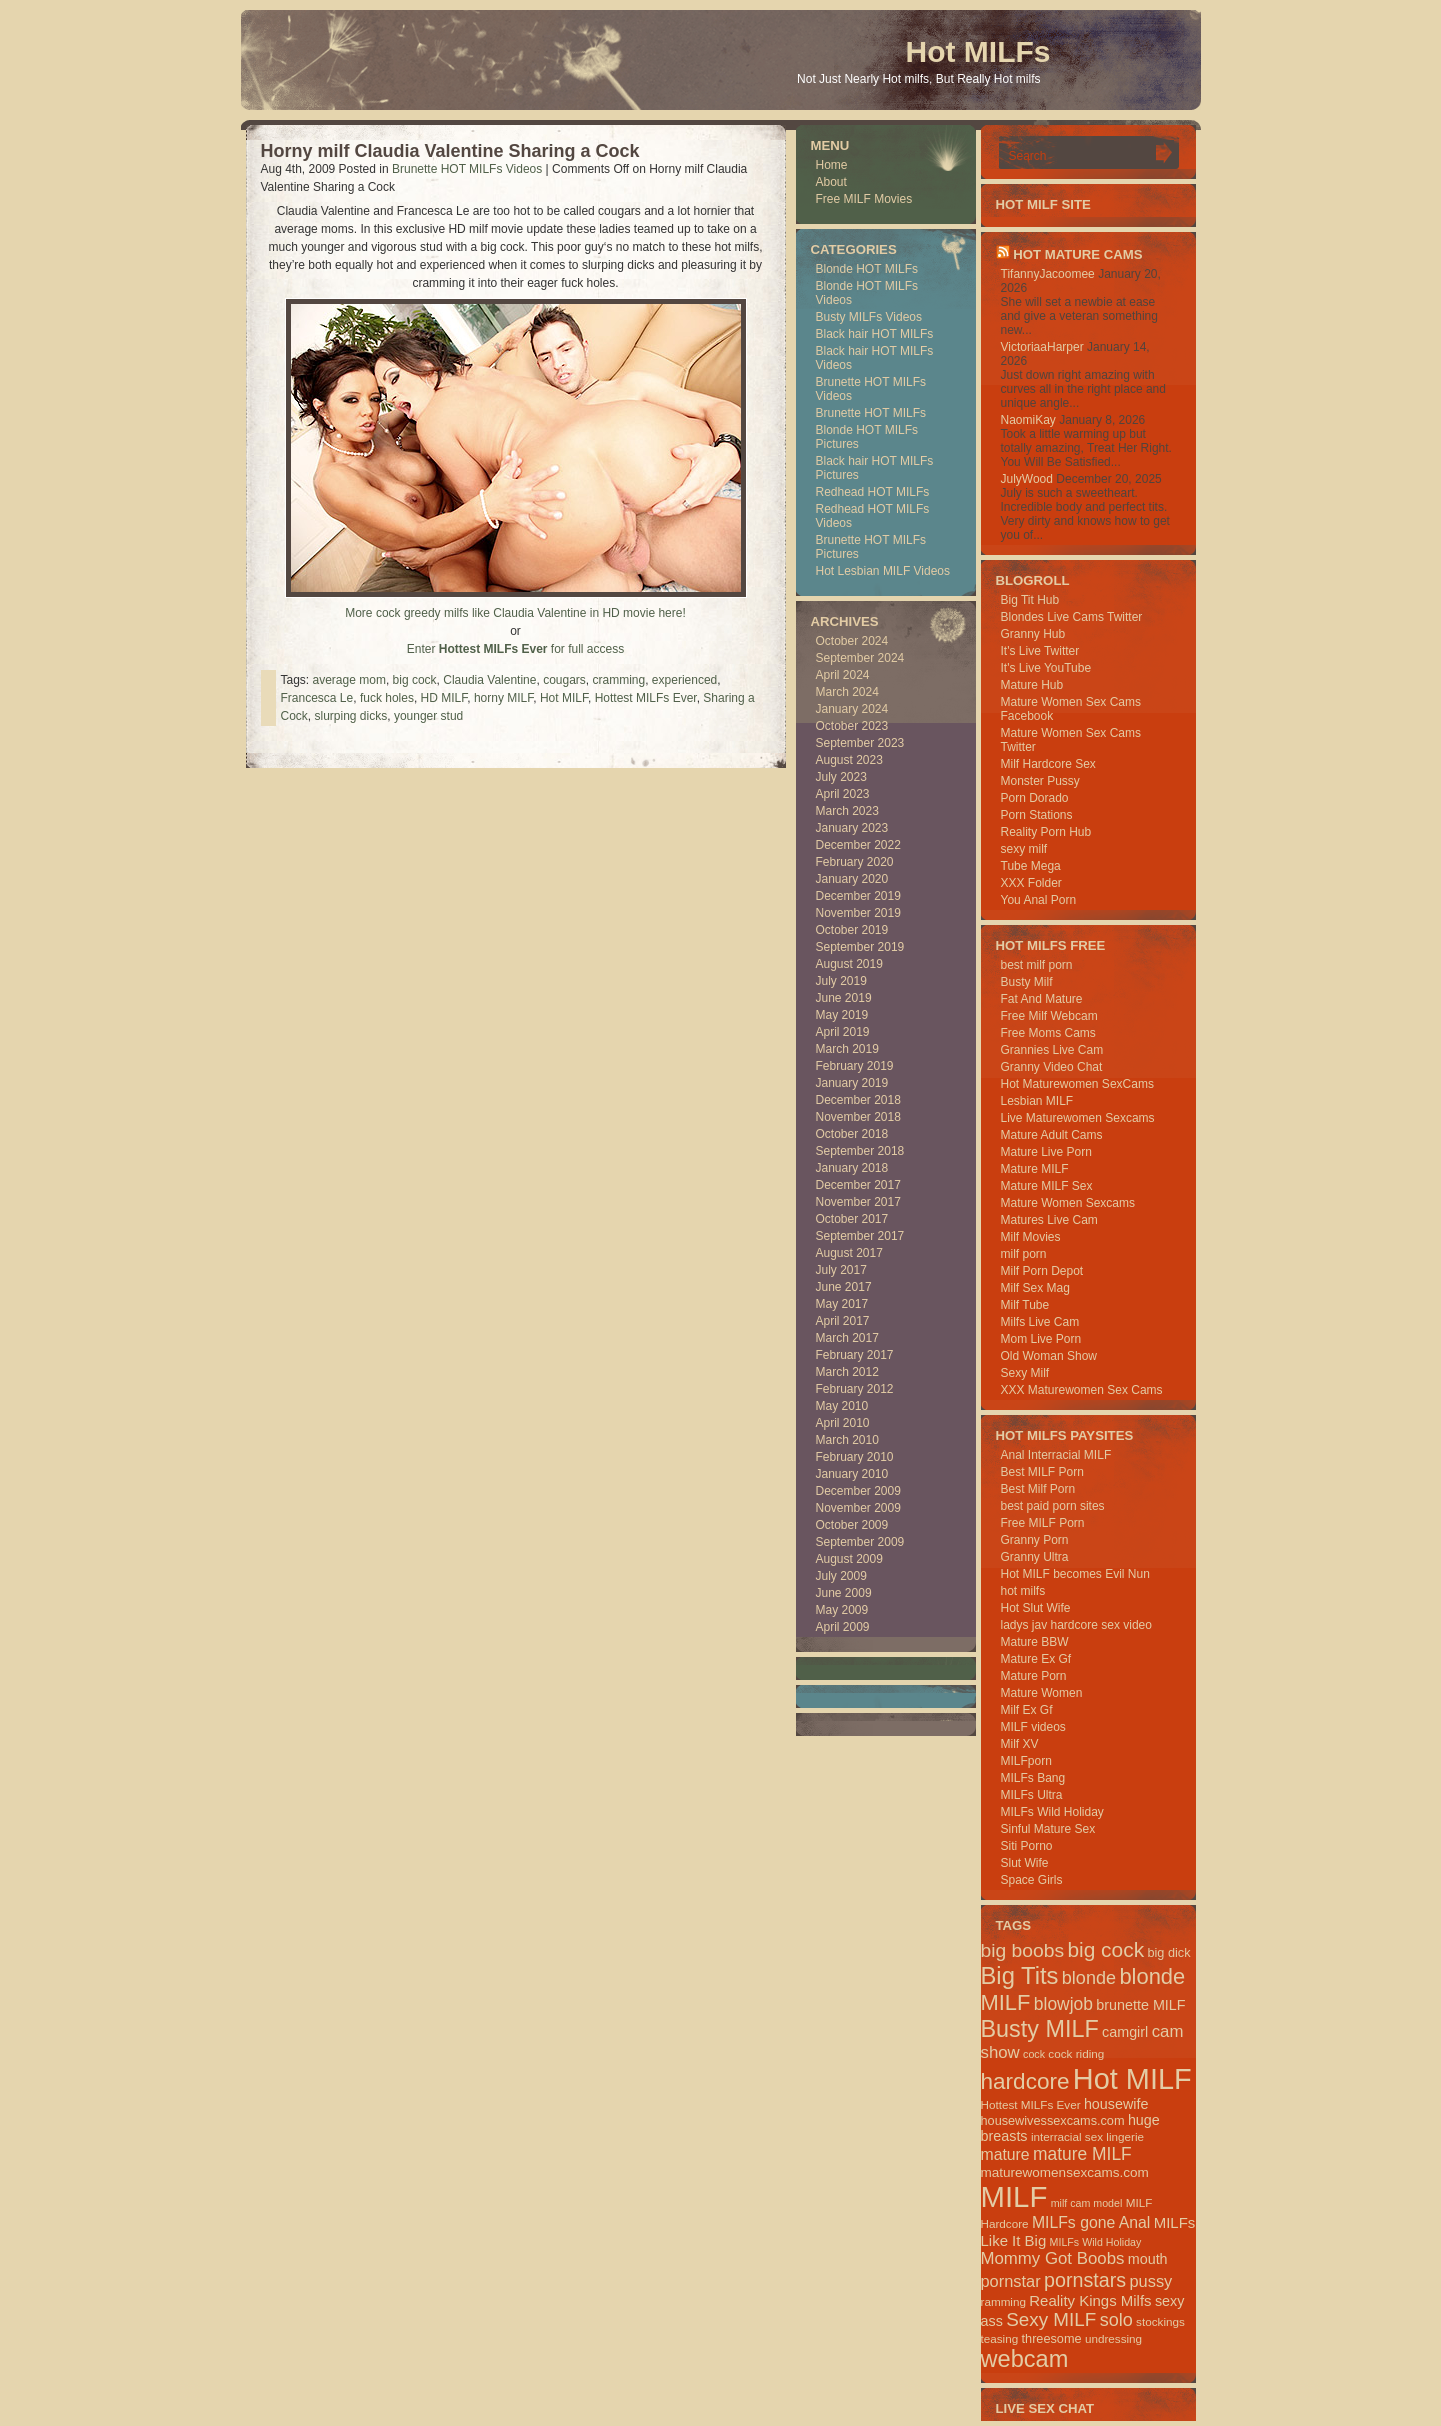 This screenshot has height=2426, width=1441. I want to click on mature, so click(1005, 2154).